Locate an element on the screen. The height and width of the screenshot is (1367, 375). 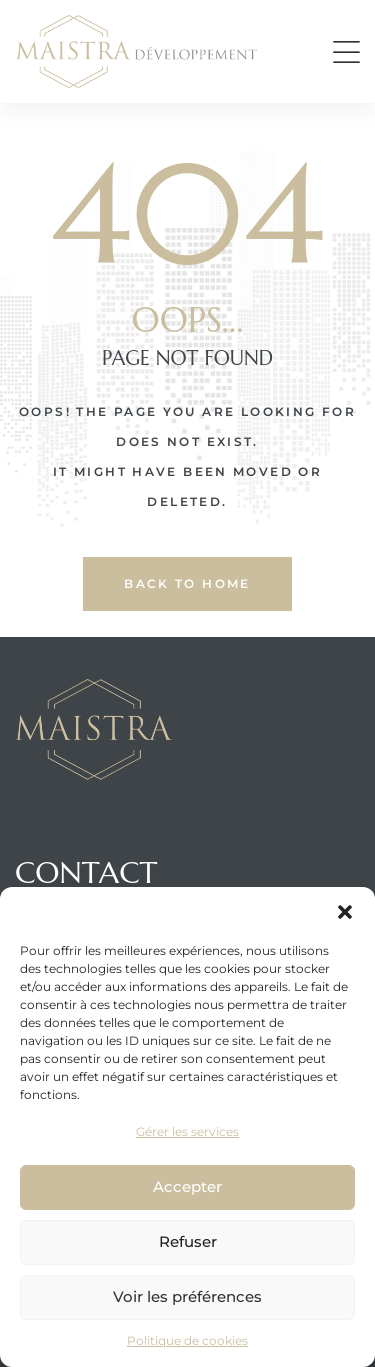
Refuser is located at coordinates (188, 1241).